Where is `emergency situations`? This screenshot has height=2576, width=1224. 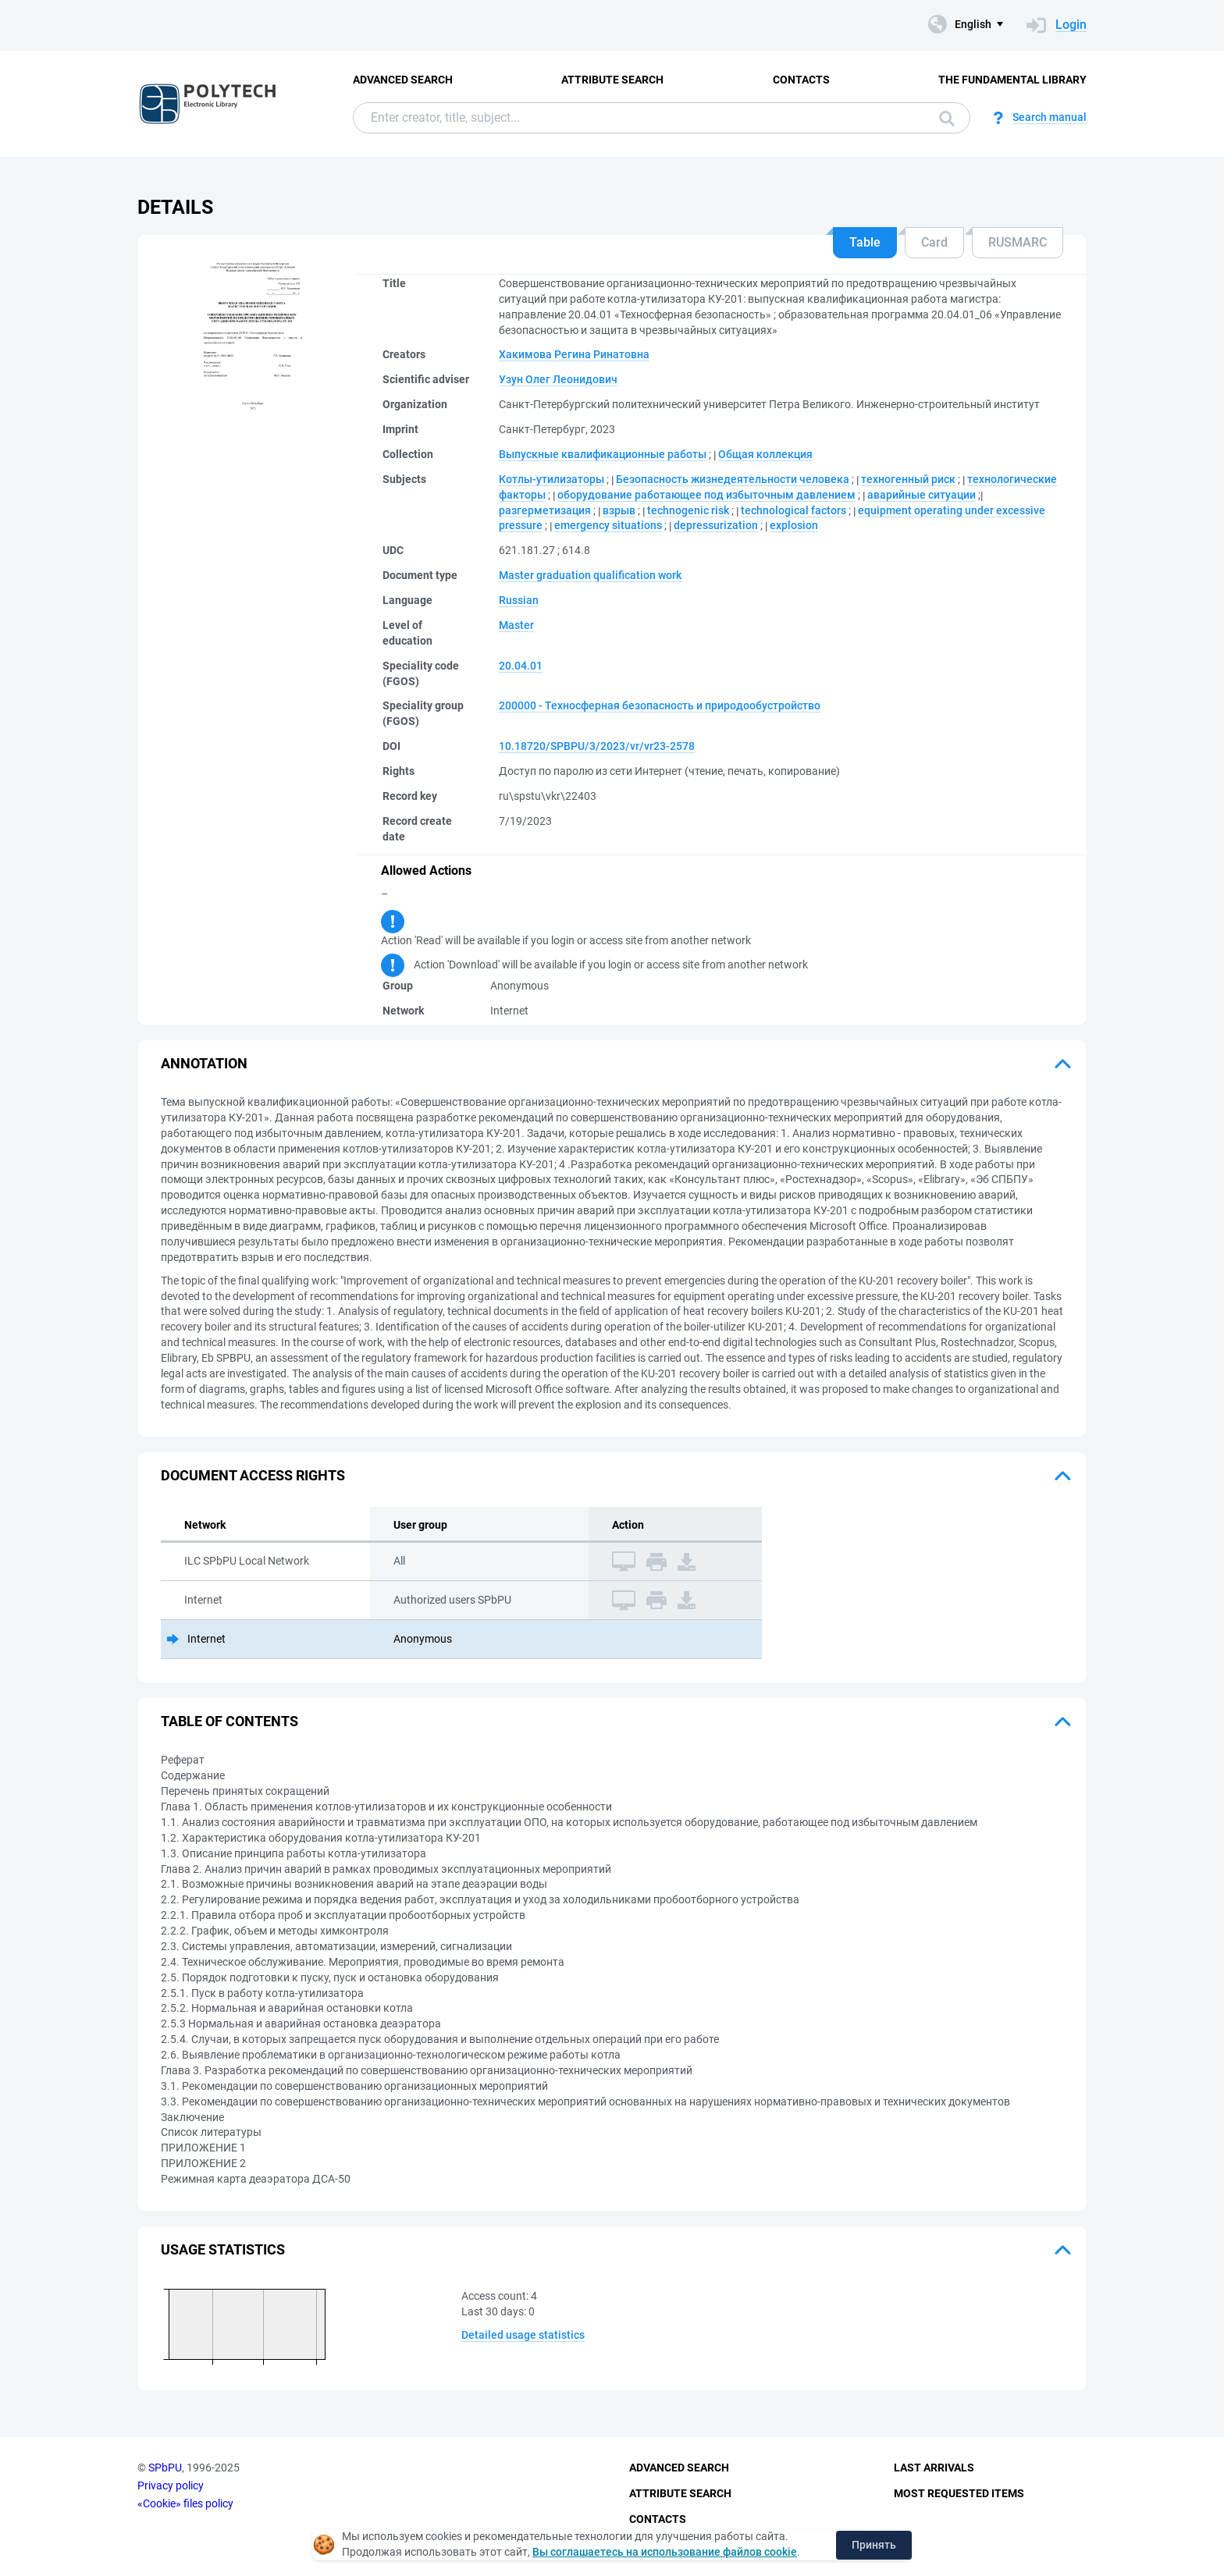 emergency situations is located at coordinates (608, 525).